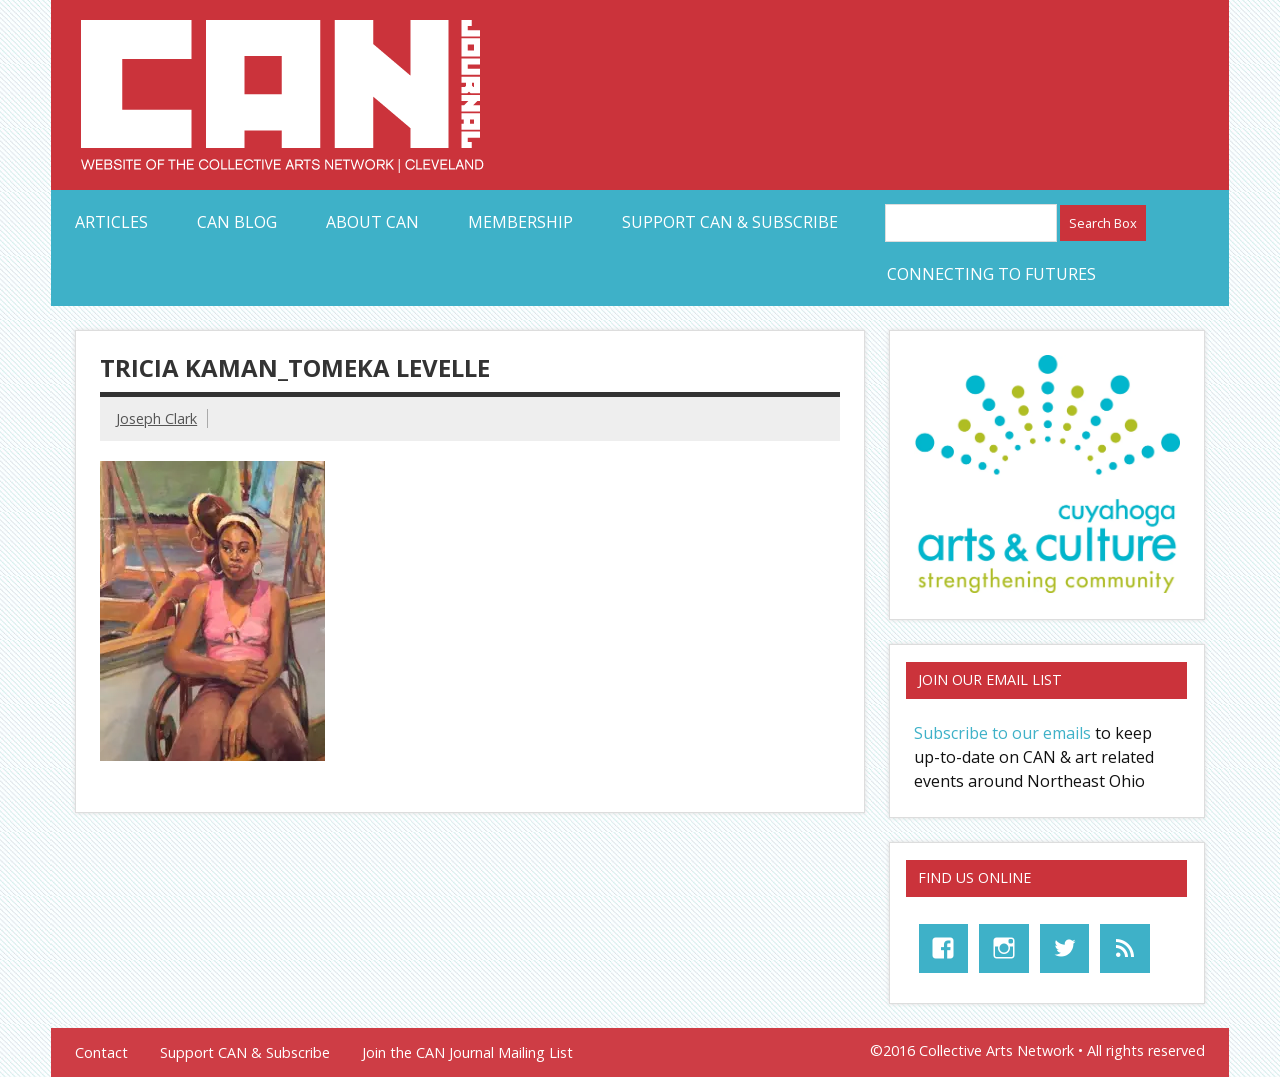  I want to click on Connecting to Futures, so click(991, 274).